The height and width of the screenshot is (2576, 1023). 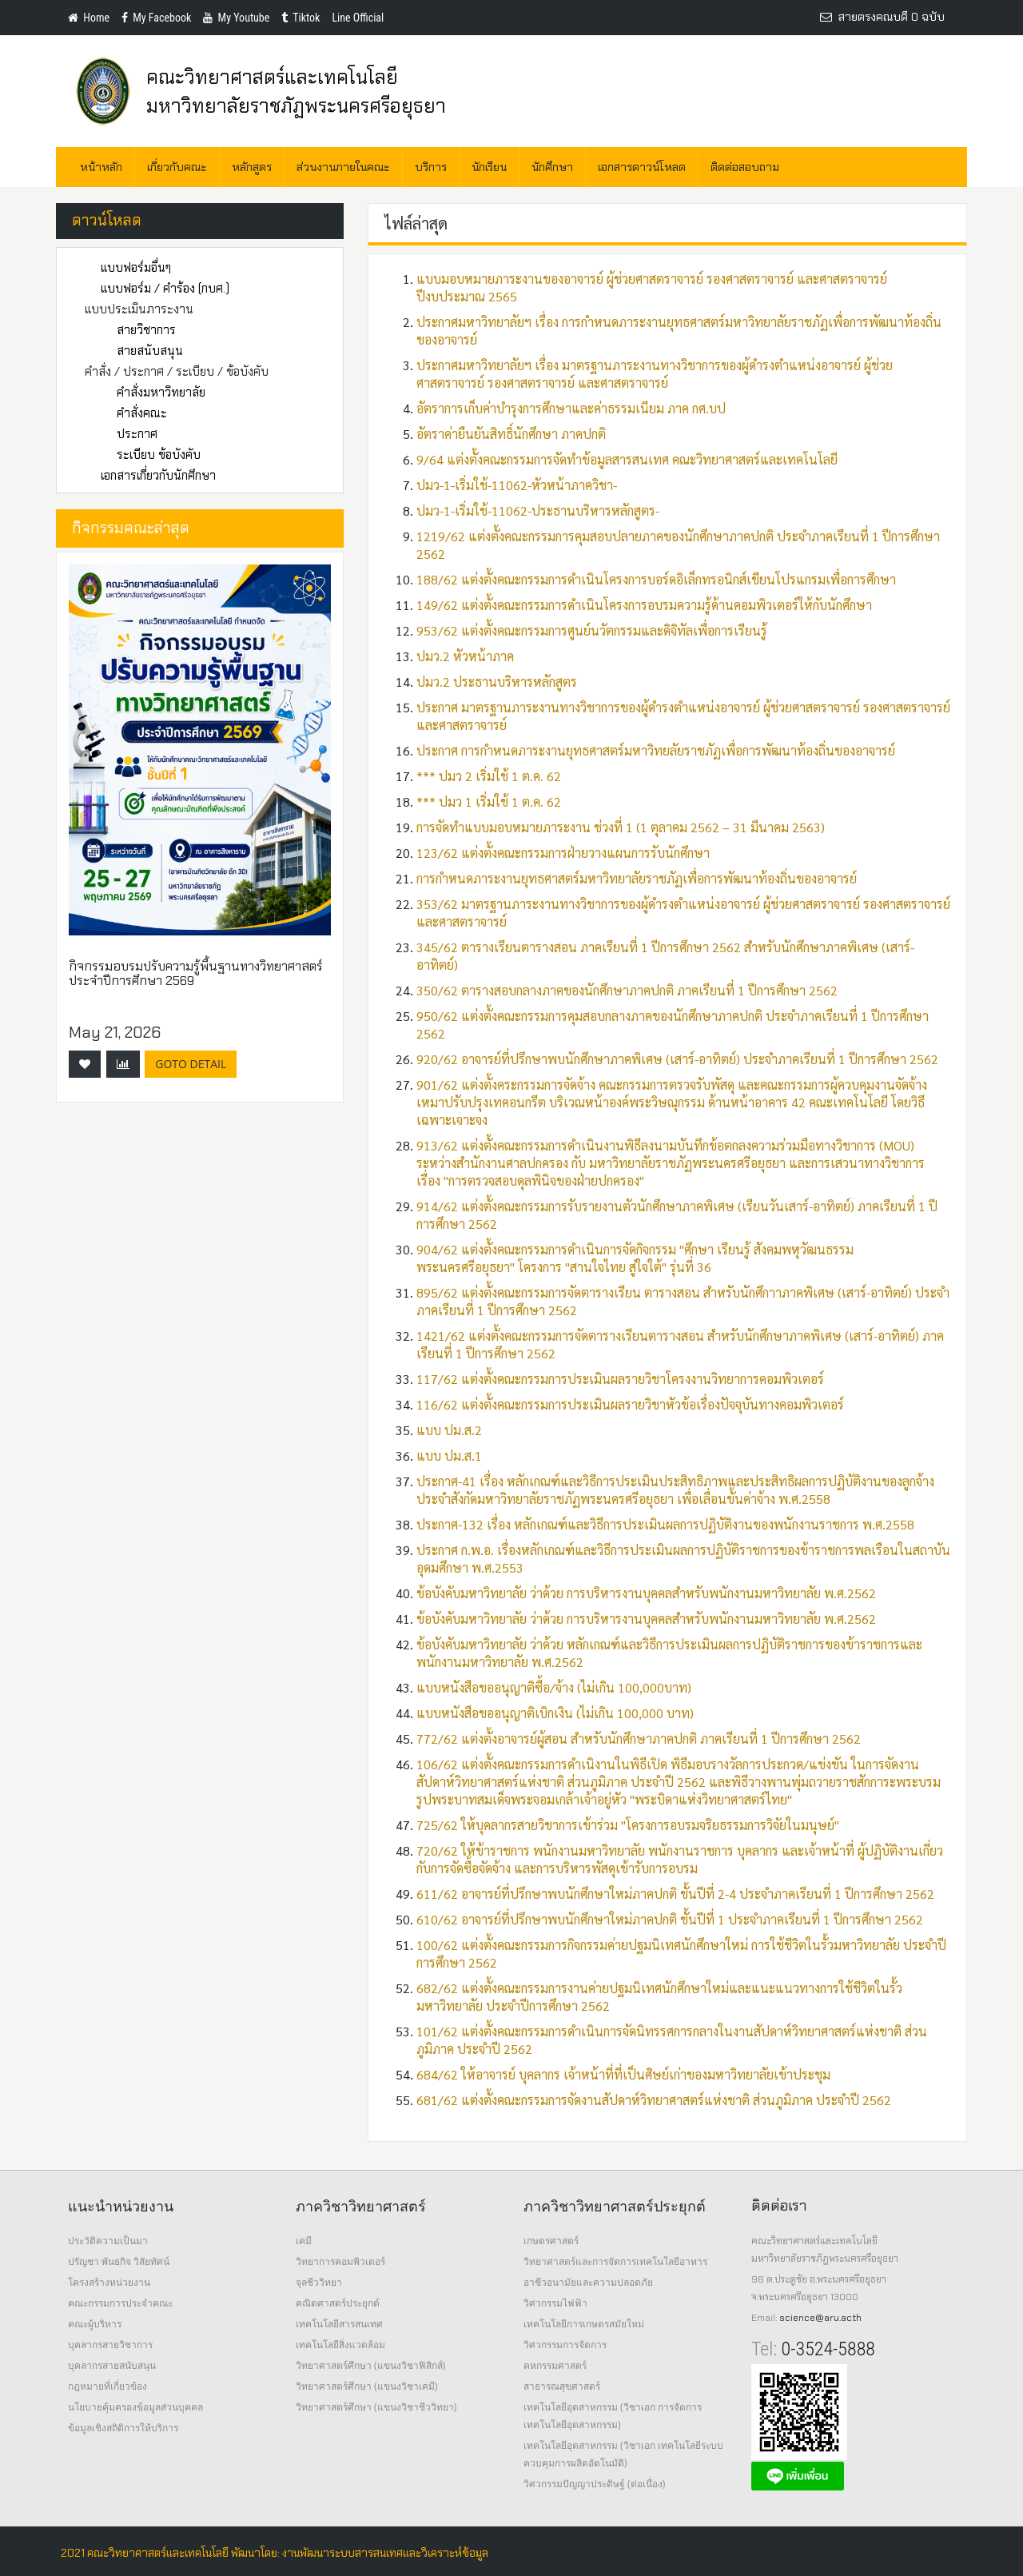 I want to click on 9/64 แต่งตั้งคณะกรรมการจัดทำข้อมูลสารสนเทศ คณะวิทยาศาสตร์และเทคโนโลยี, so click(x=627, y=459).